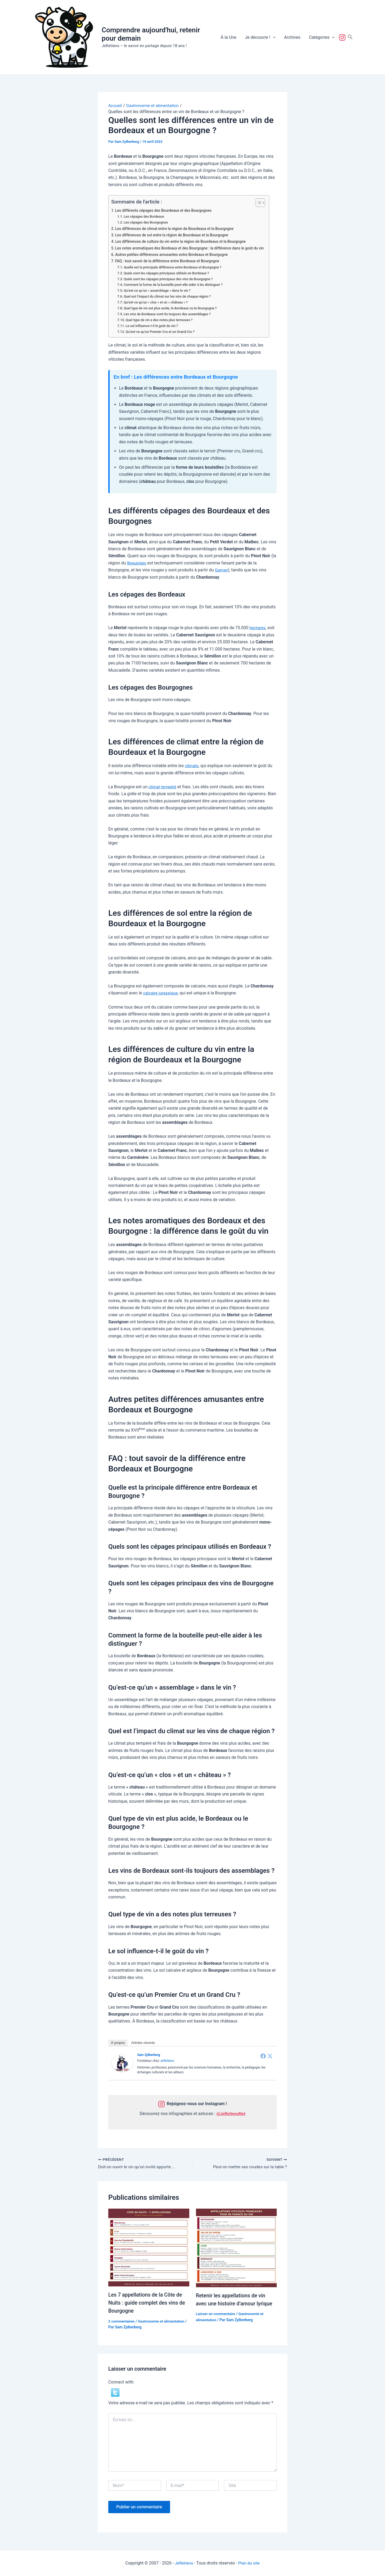 The width and height of the screenshot is (385, 2576). I want to click on Les différences de sol entre la région de Bourdeaux et la Bourgogne, so click(173, 235).